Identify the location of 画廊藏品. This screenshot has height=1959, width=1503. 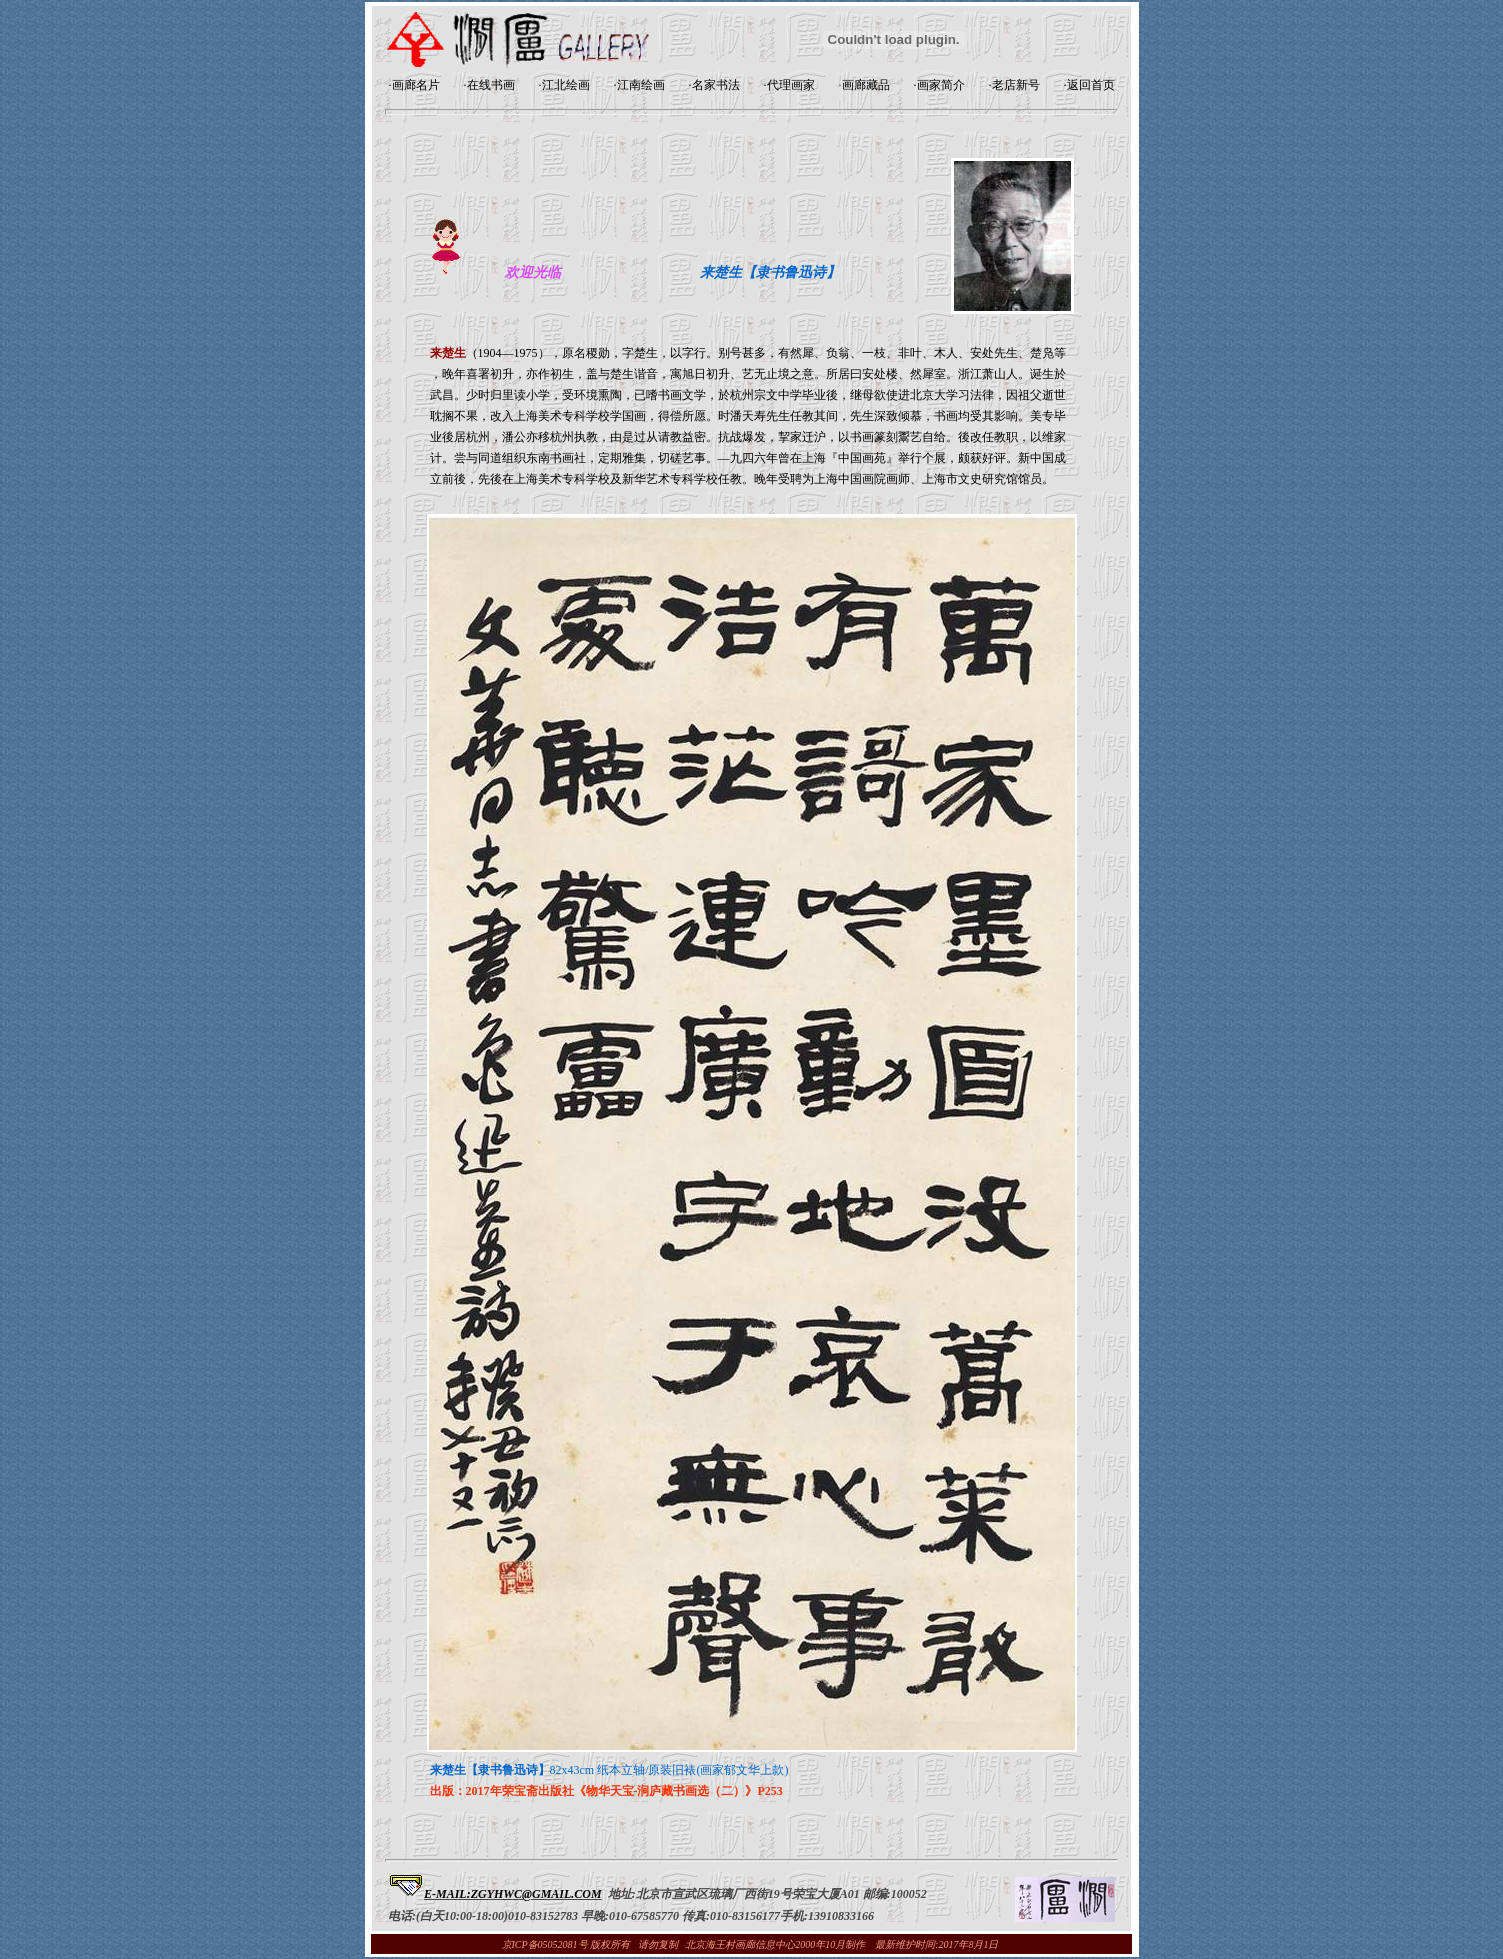
(866, 85).